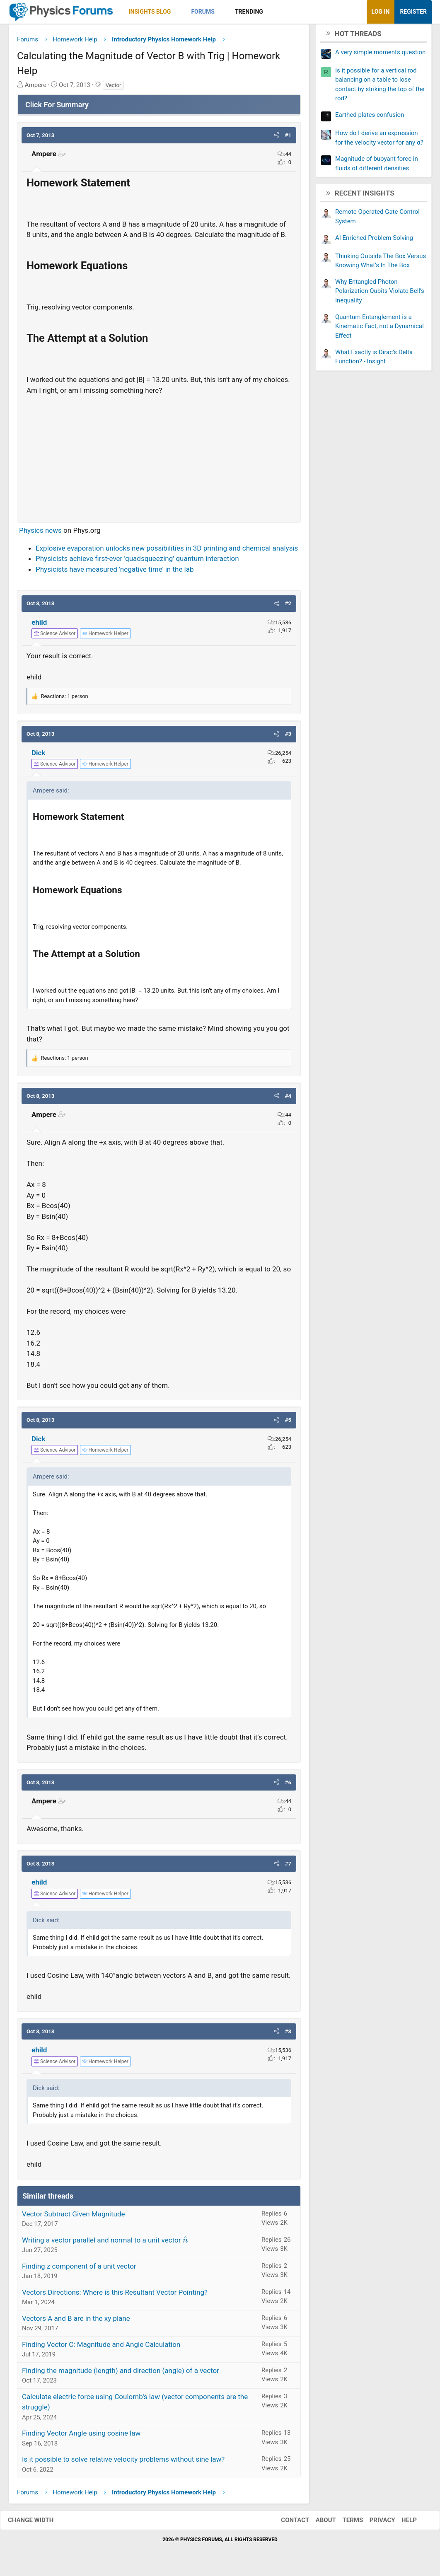 The image size is (440, 2576). I want to click on Vectors A and B are in the xy plane, so click(76, 2321).